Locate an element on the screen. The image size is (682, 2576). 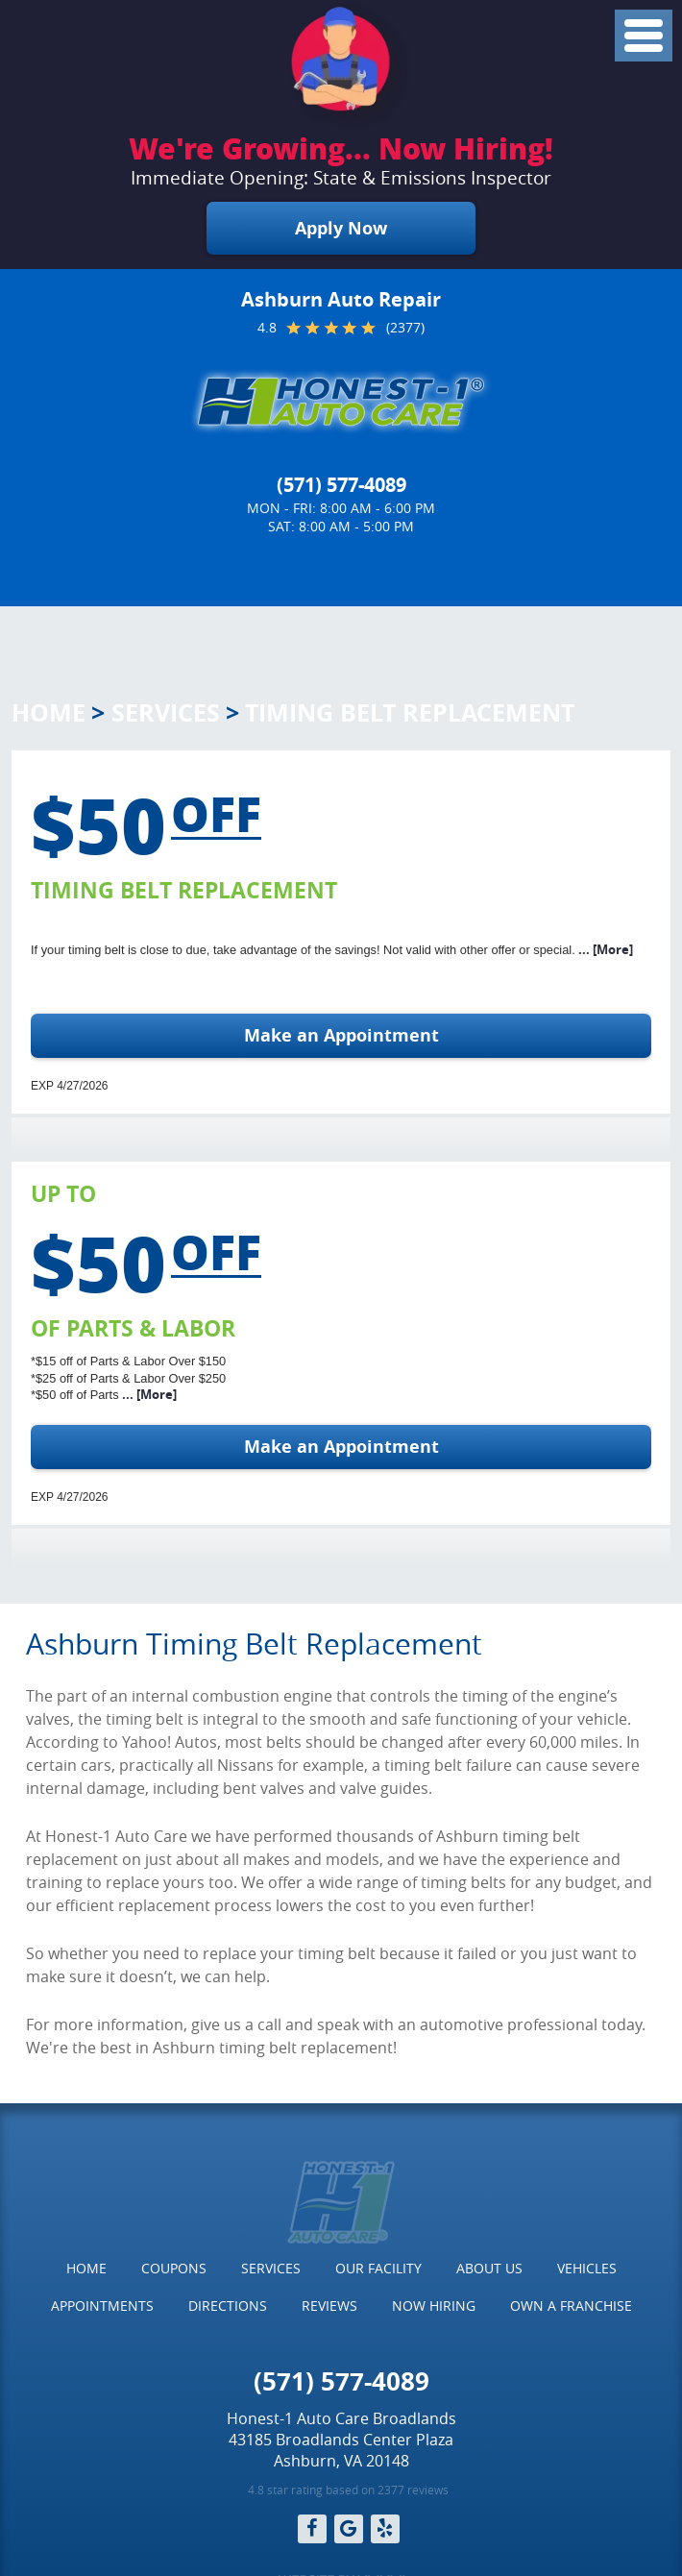
About Us is located at coordinates (489, 2268).